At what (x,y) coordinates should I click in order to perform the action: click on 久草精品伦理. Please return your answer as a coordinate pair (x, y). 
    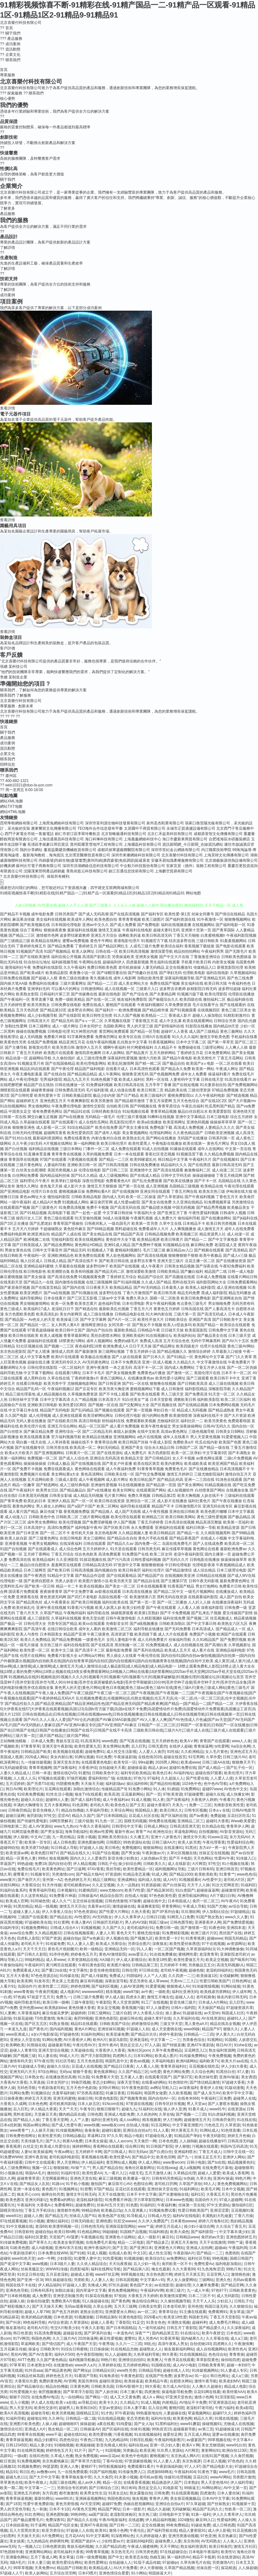
    Looking at the image, I should click on (184, 2173).